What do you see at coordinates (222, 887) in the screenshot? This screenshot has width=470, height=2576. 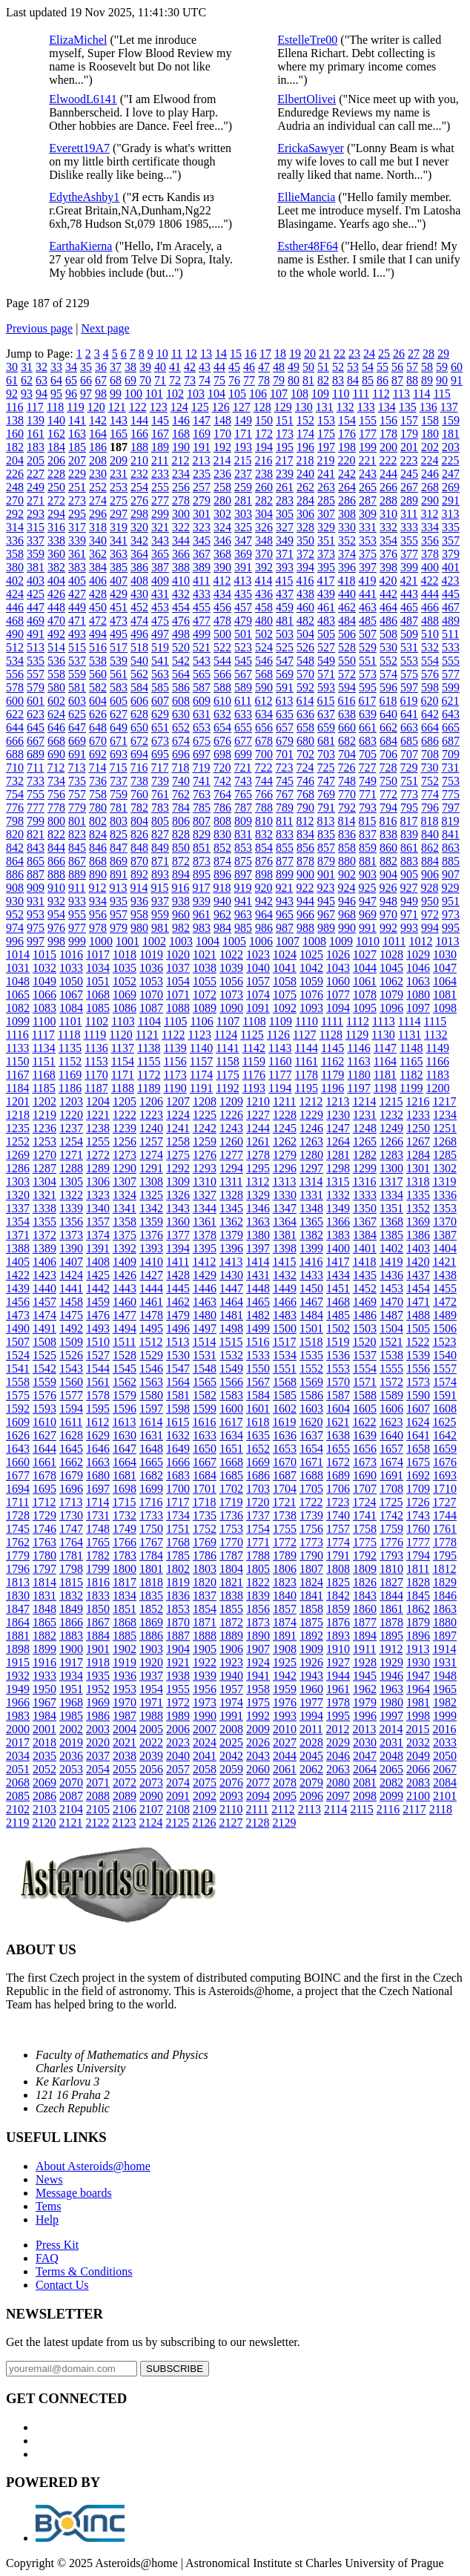 I see `918` at bounding box center [222, 887].